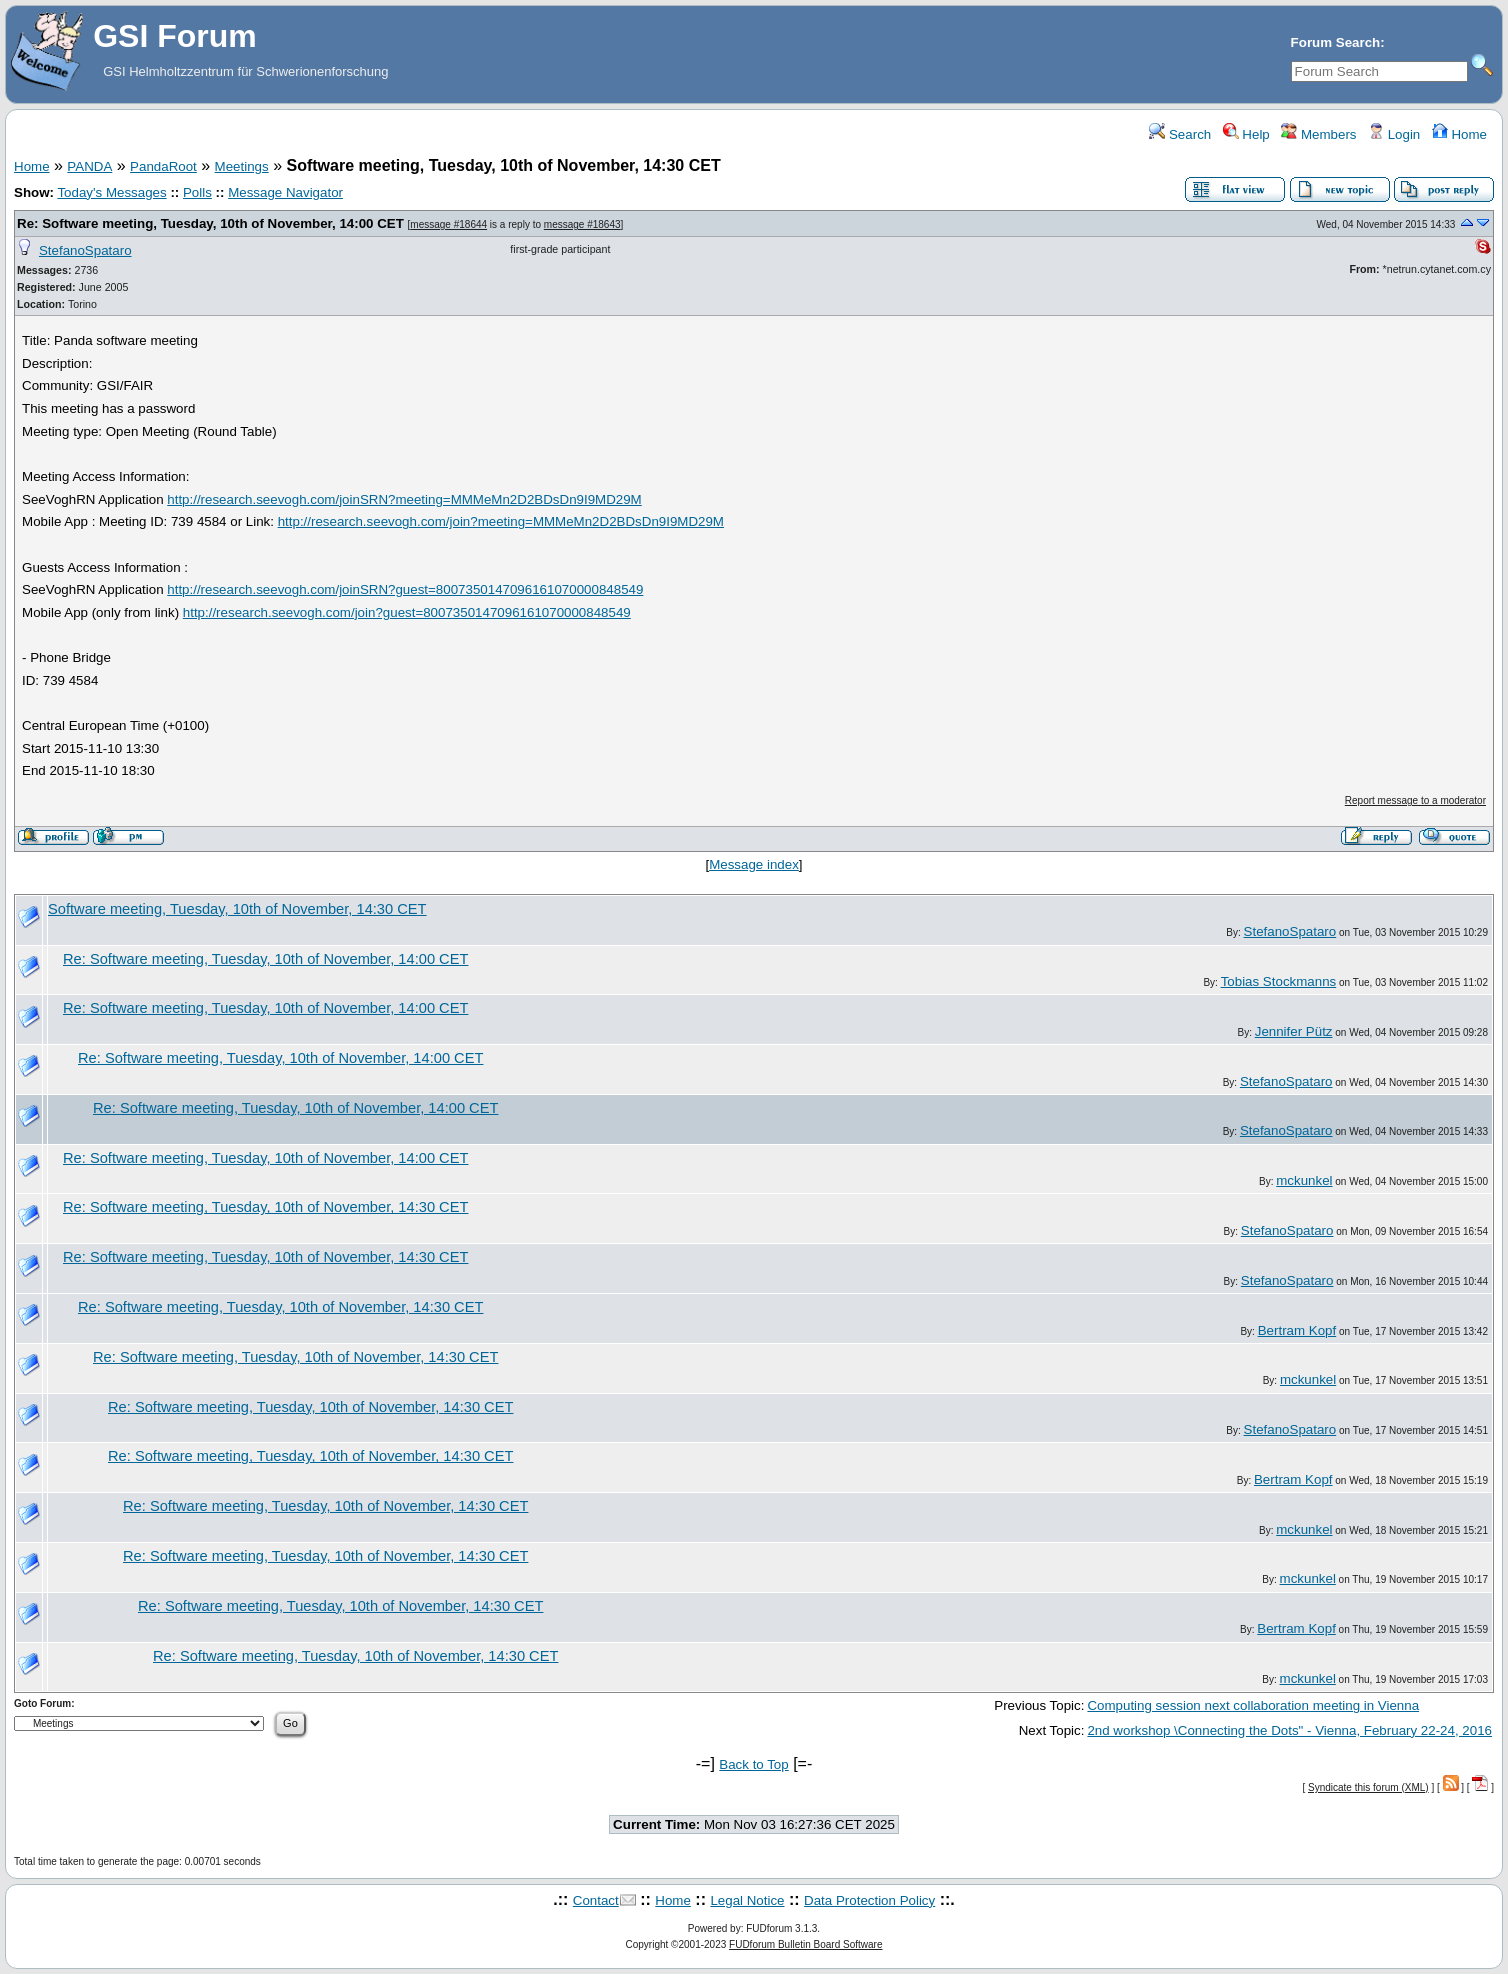  What do you see at coordinates (747, 1900) in the screenshot?
I see `Legal Notice` at bounding box center [747, 1900].